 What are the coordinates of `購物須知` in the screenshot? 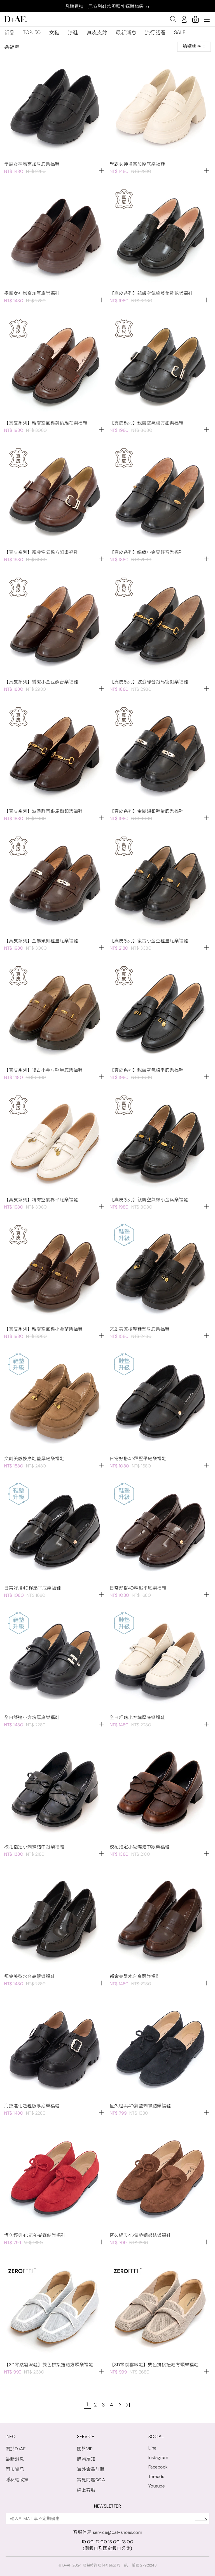 It's located at (86, 2459).